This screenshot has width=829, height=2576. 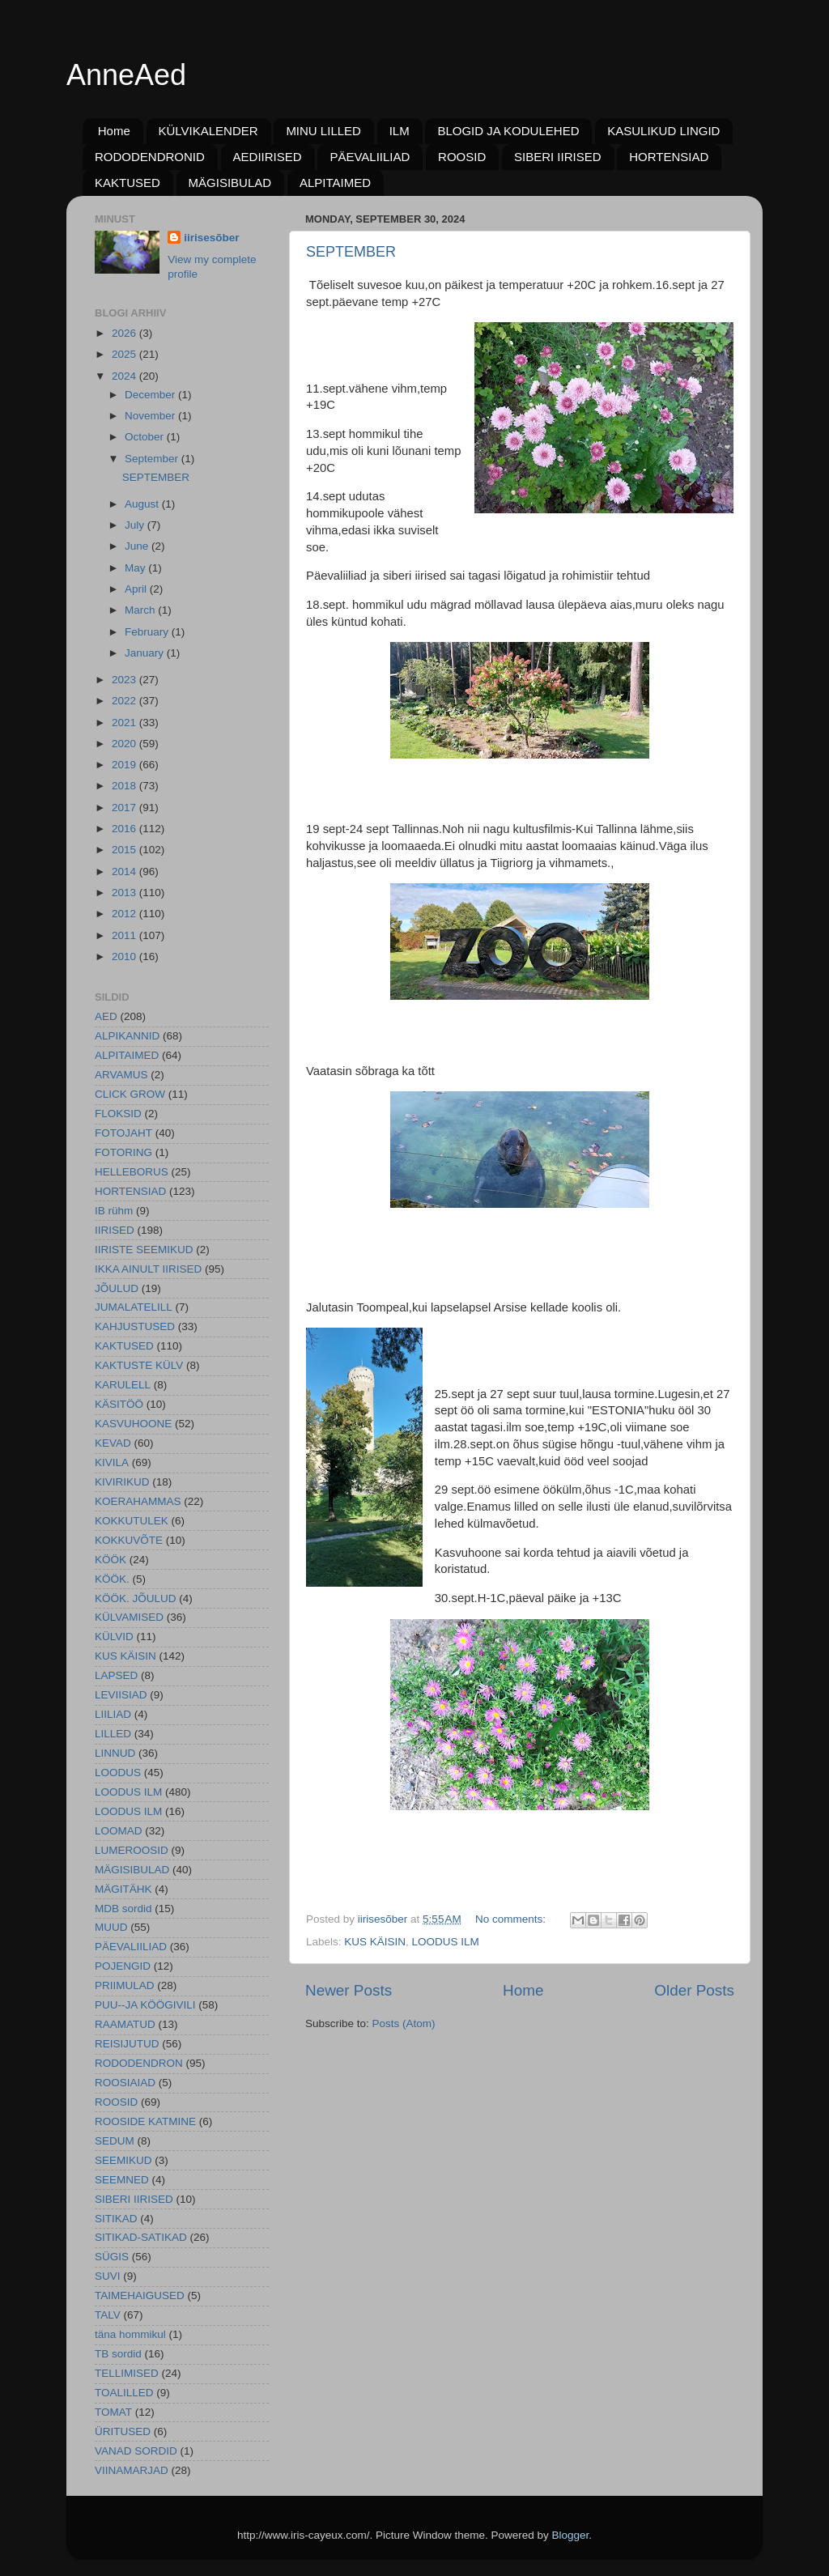 I want to click on Newer Posts, so click(x=348, y=1990).